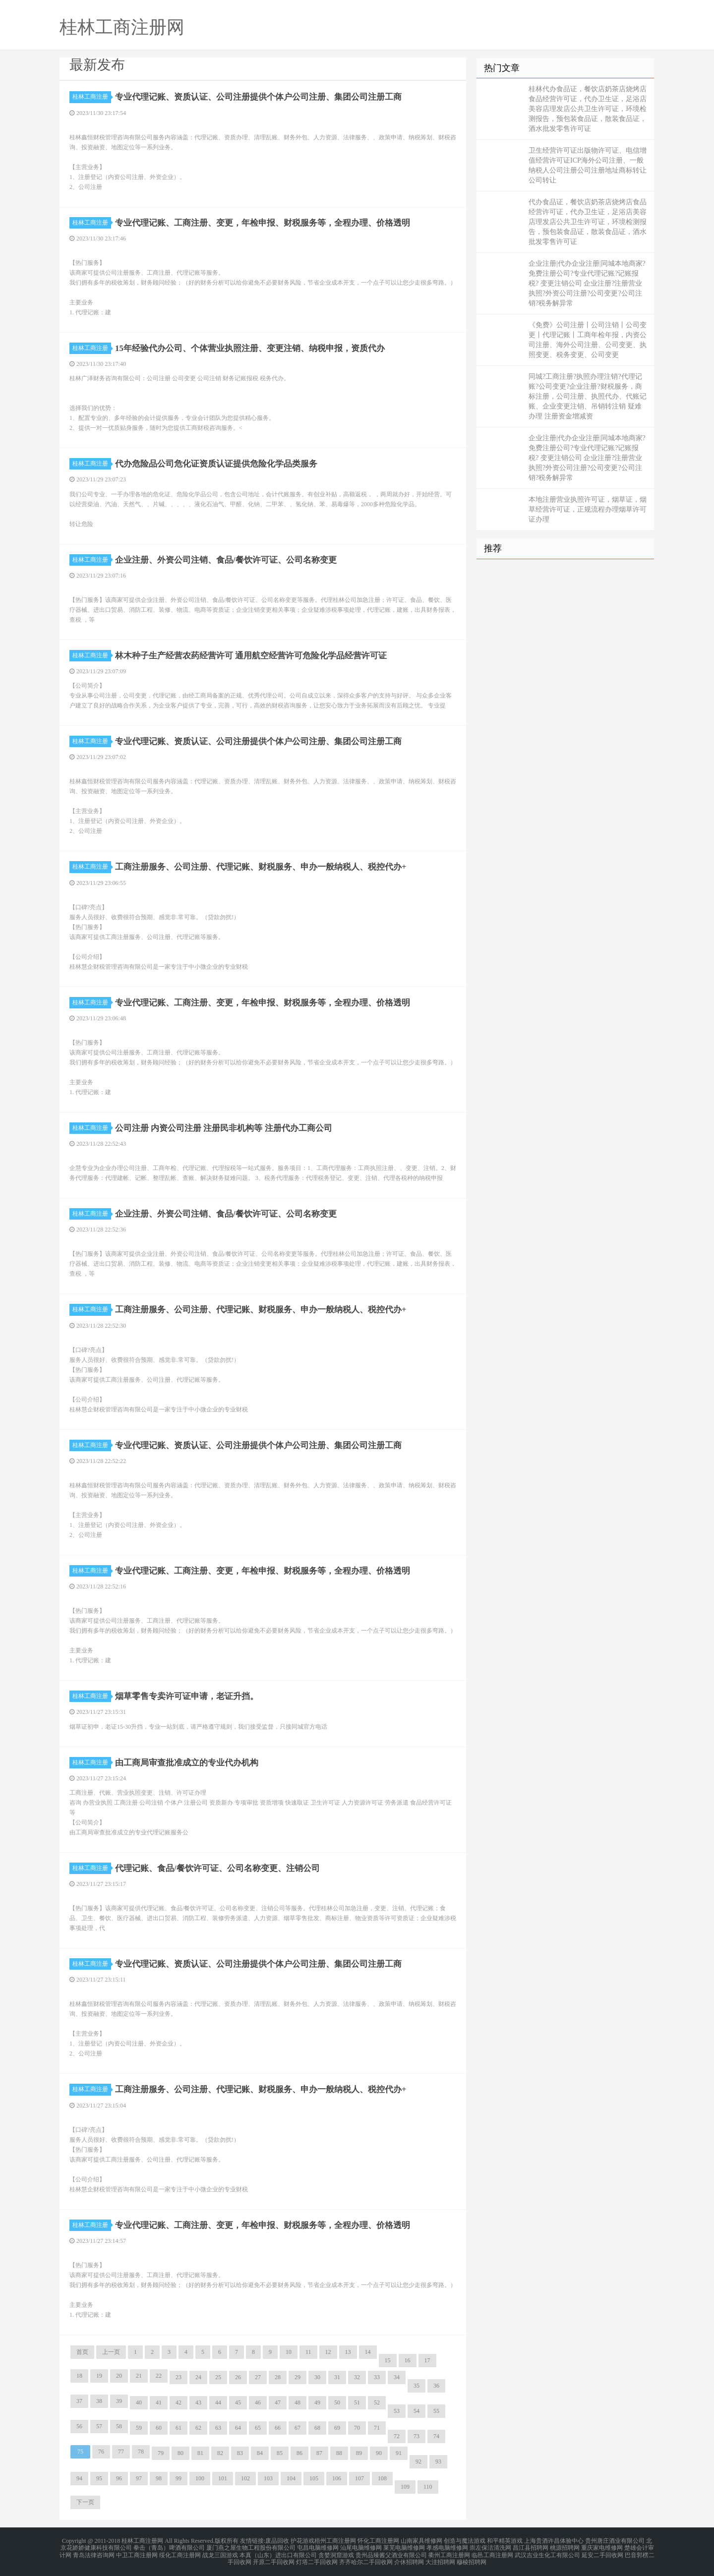 This screenshot has height=2576, width=714. Describe the element at coordinates (218, 2402) in the screenshot. I see `44` at that location.